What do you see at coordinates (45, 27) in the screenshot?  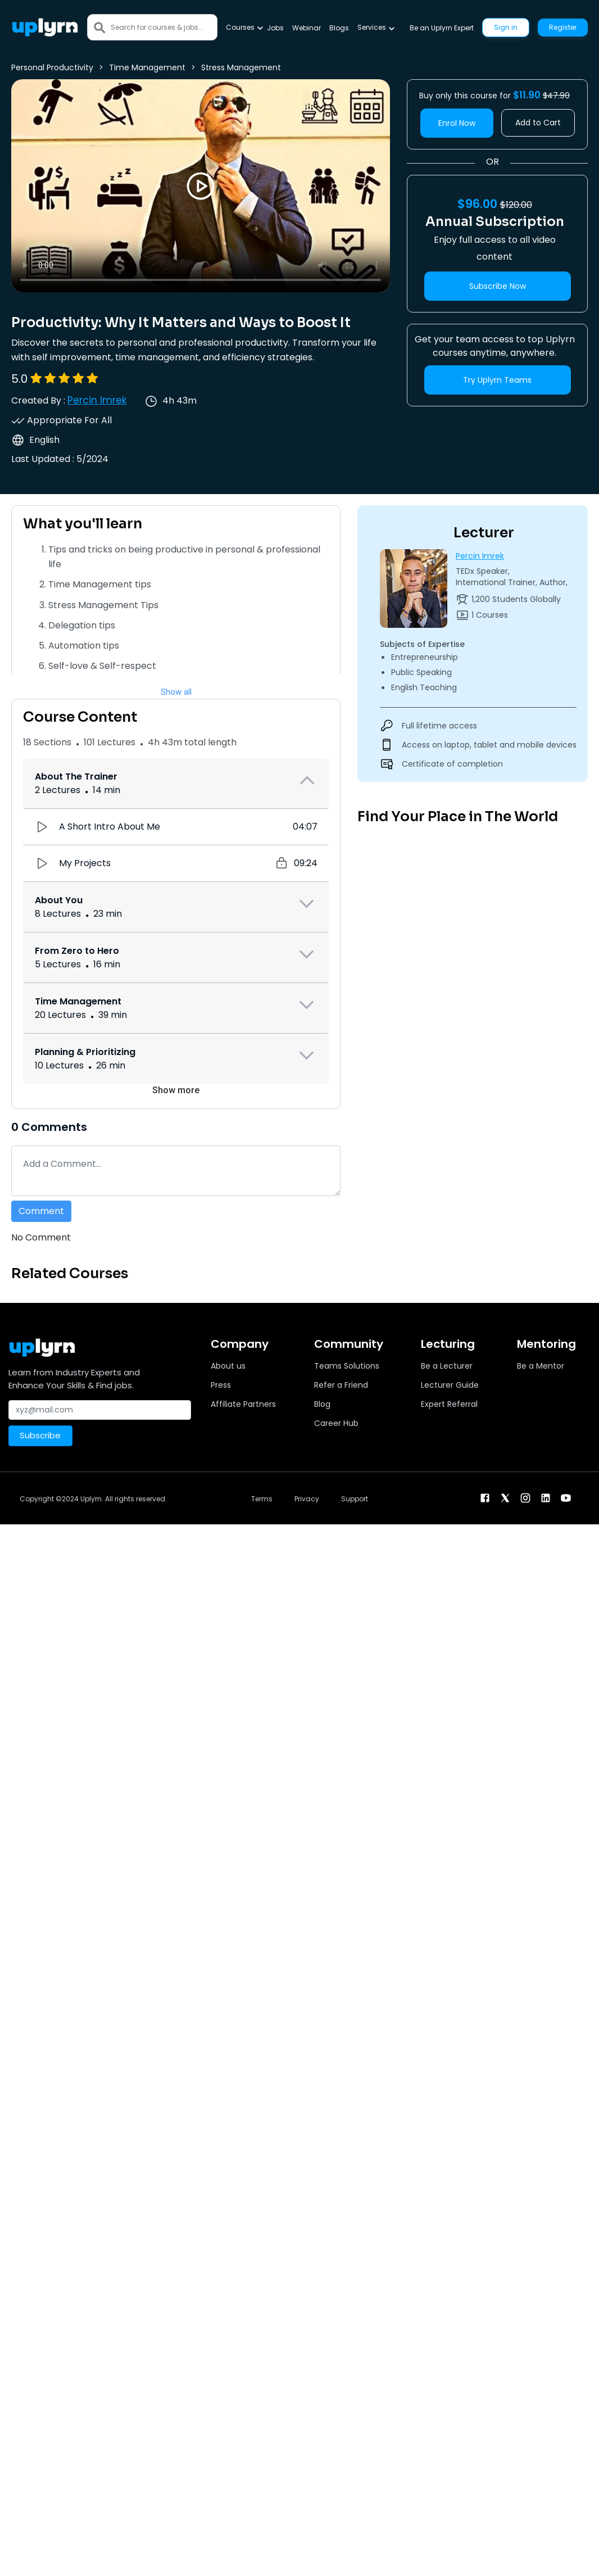 I see `[Uplyrn-Logo-Reverse]` at bounding box center [45, 27].